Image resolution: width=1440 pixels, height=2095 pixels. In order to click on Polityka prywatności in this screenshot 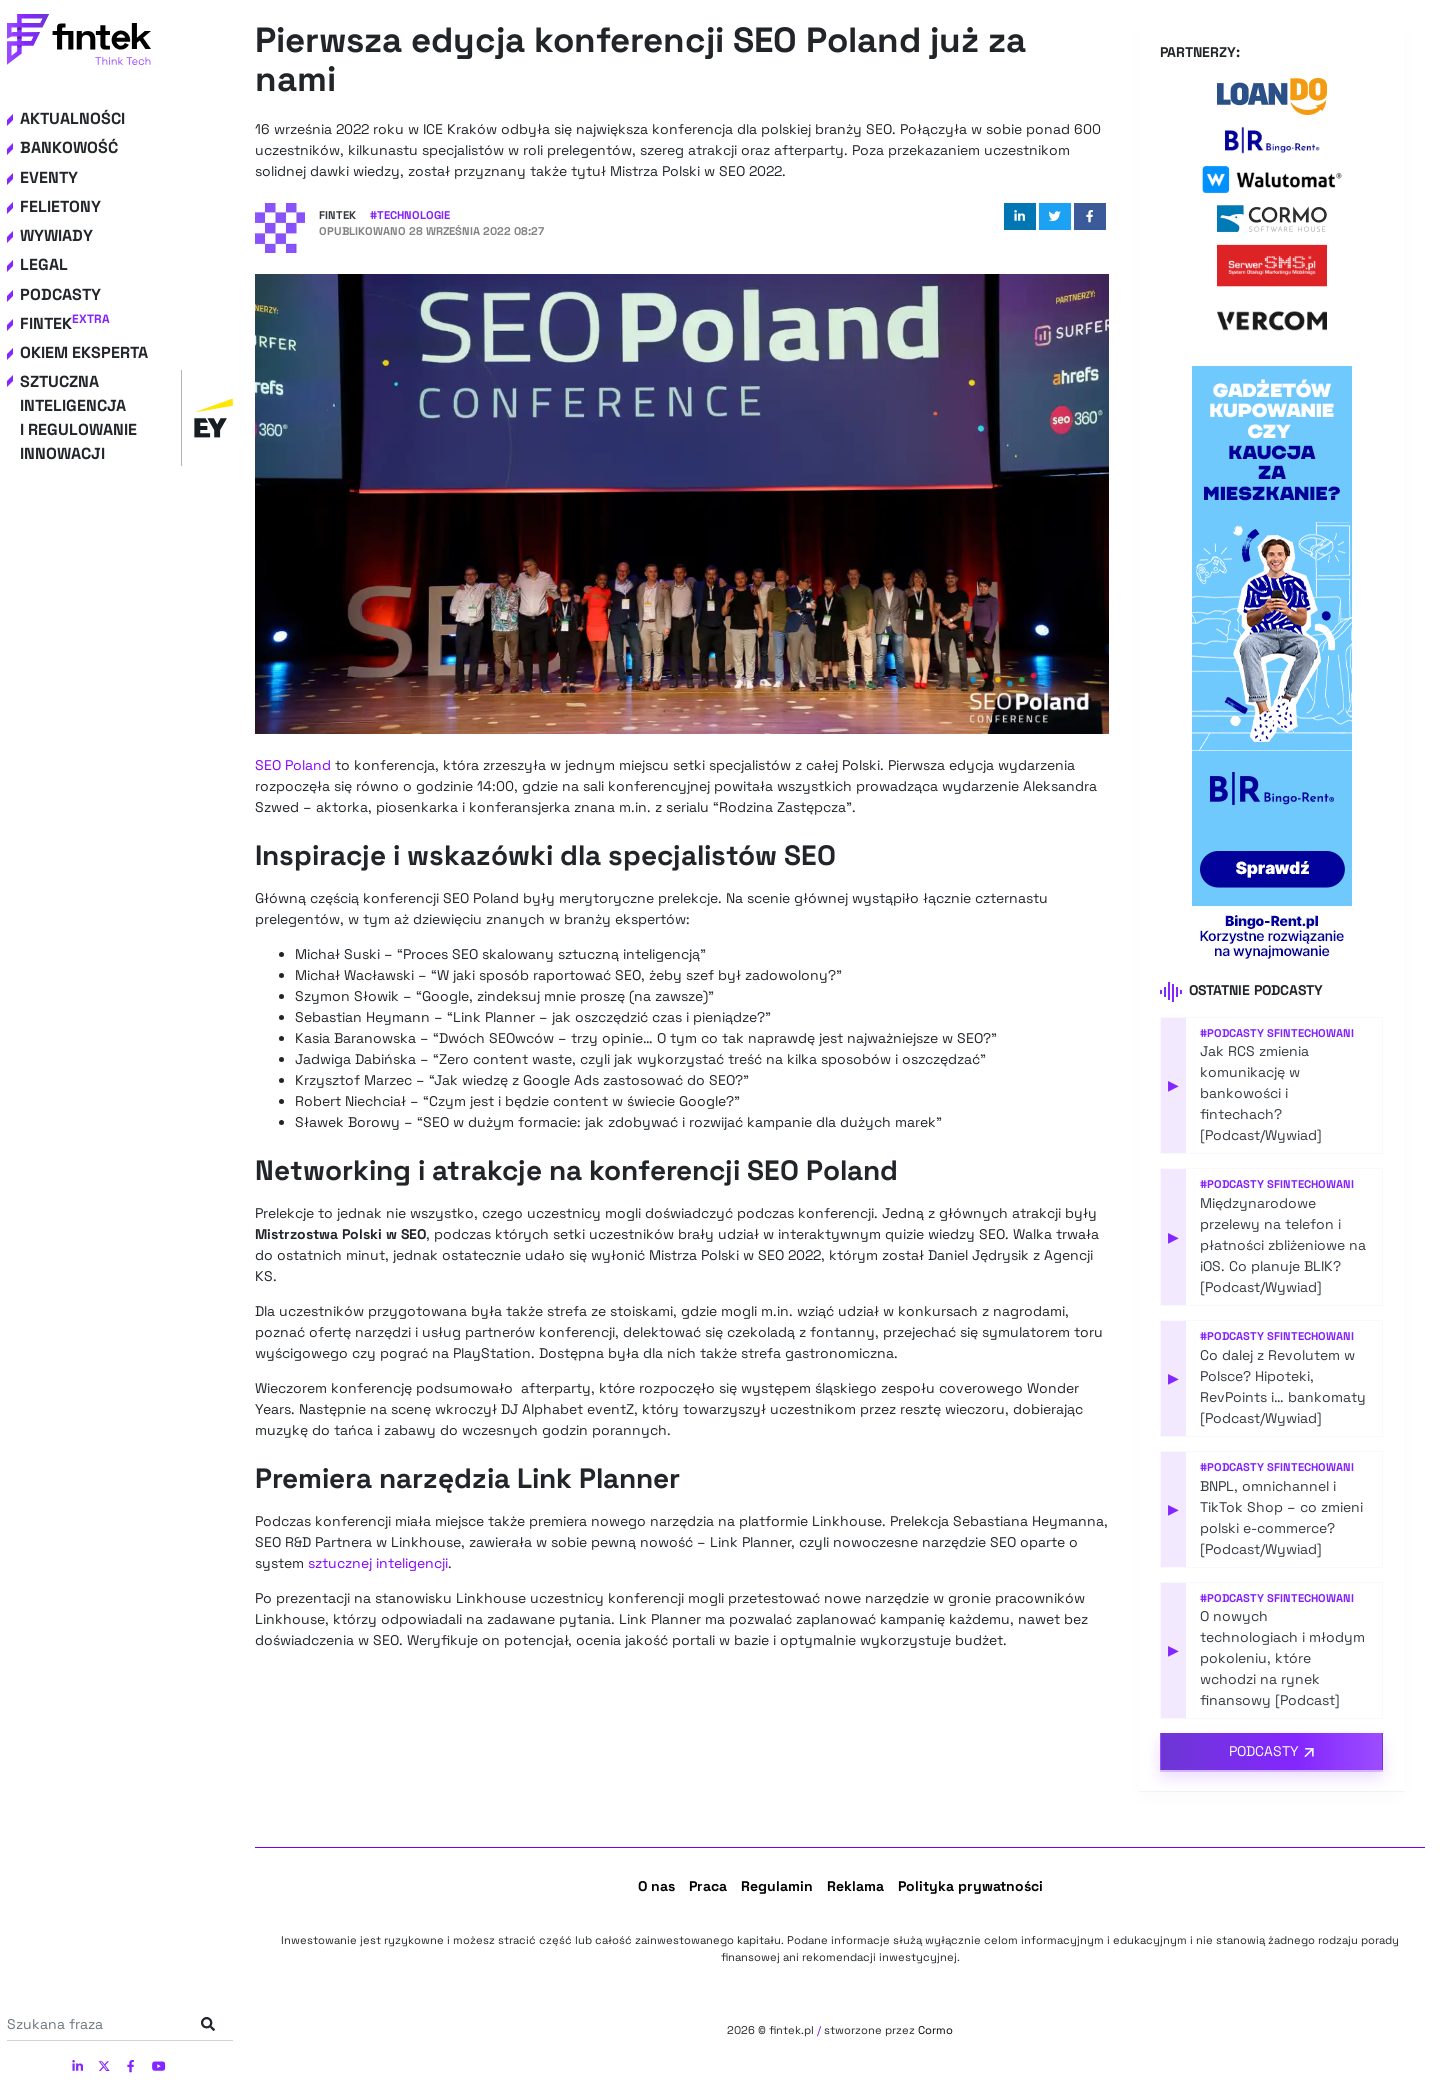, I will do `click(970, 1886)`.